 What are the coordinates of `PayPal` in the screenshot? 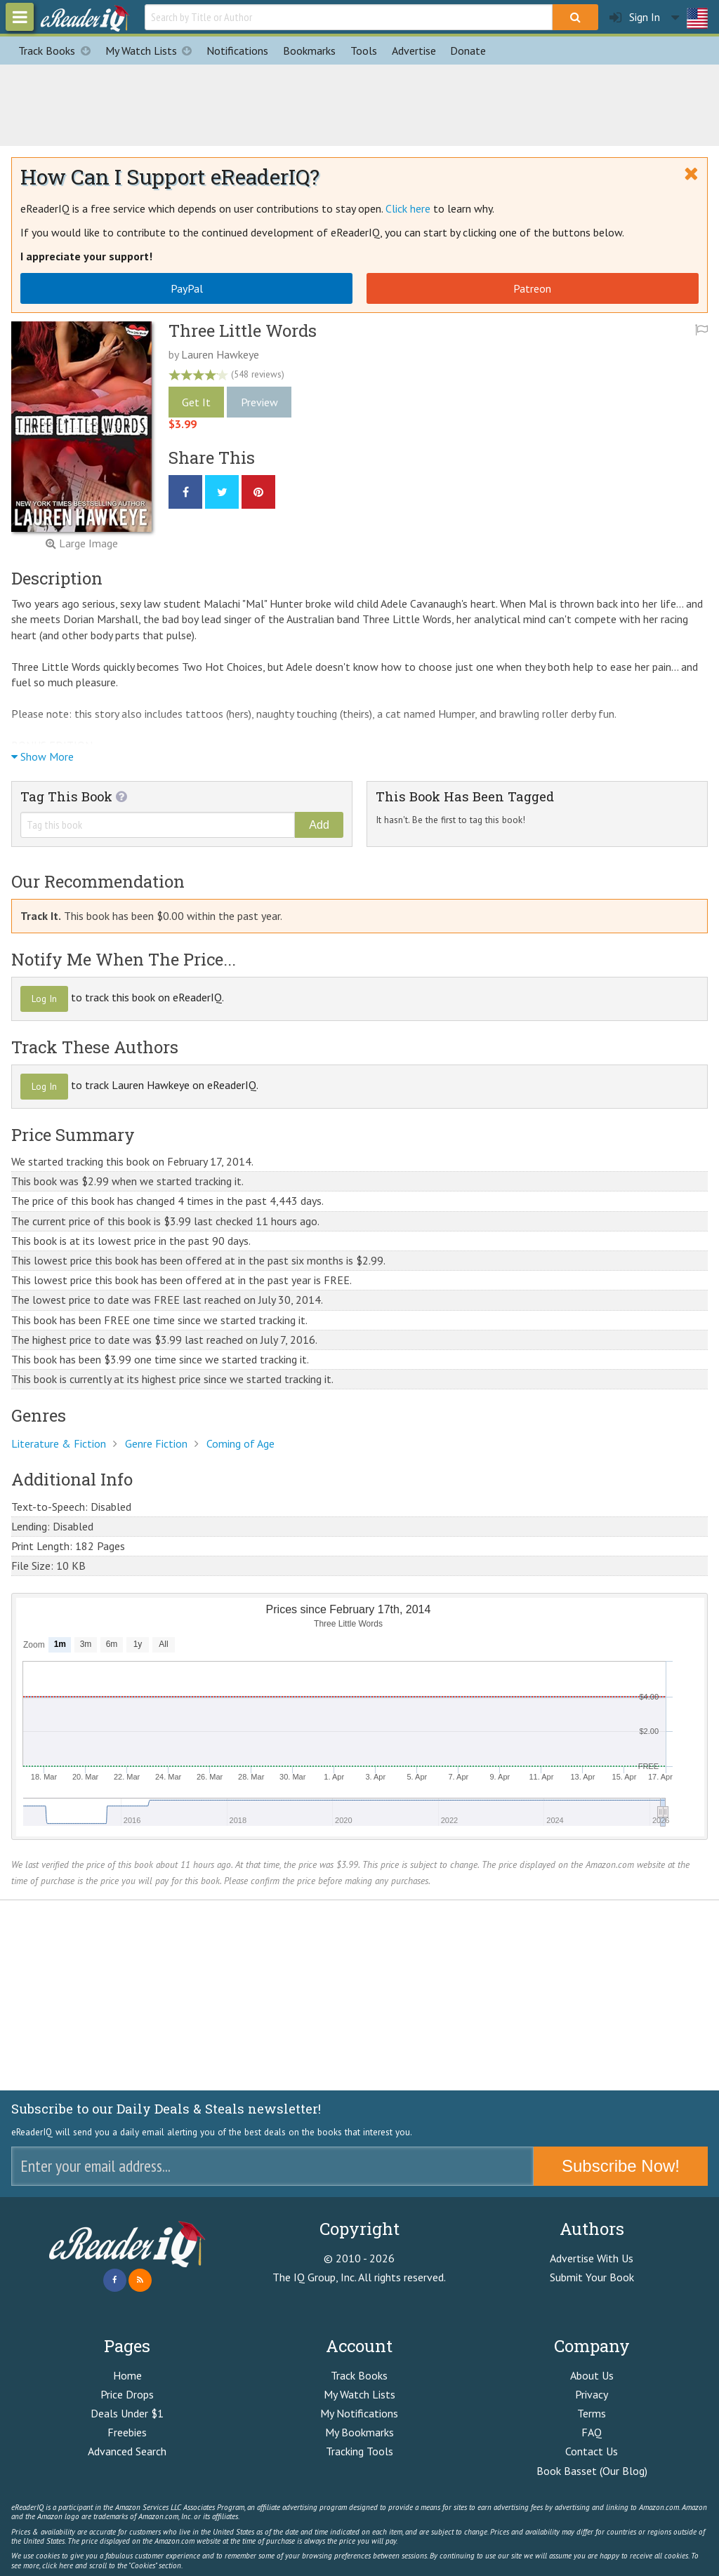 It's located at (187, 288).